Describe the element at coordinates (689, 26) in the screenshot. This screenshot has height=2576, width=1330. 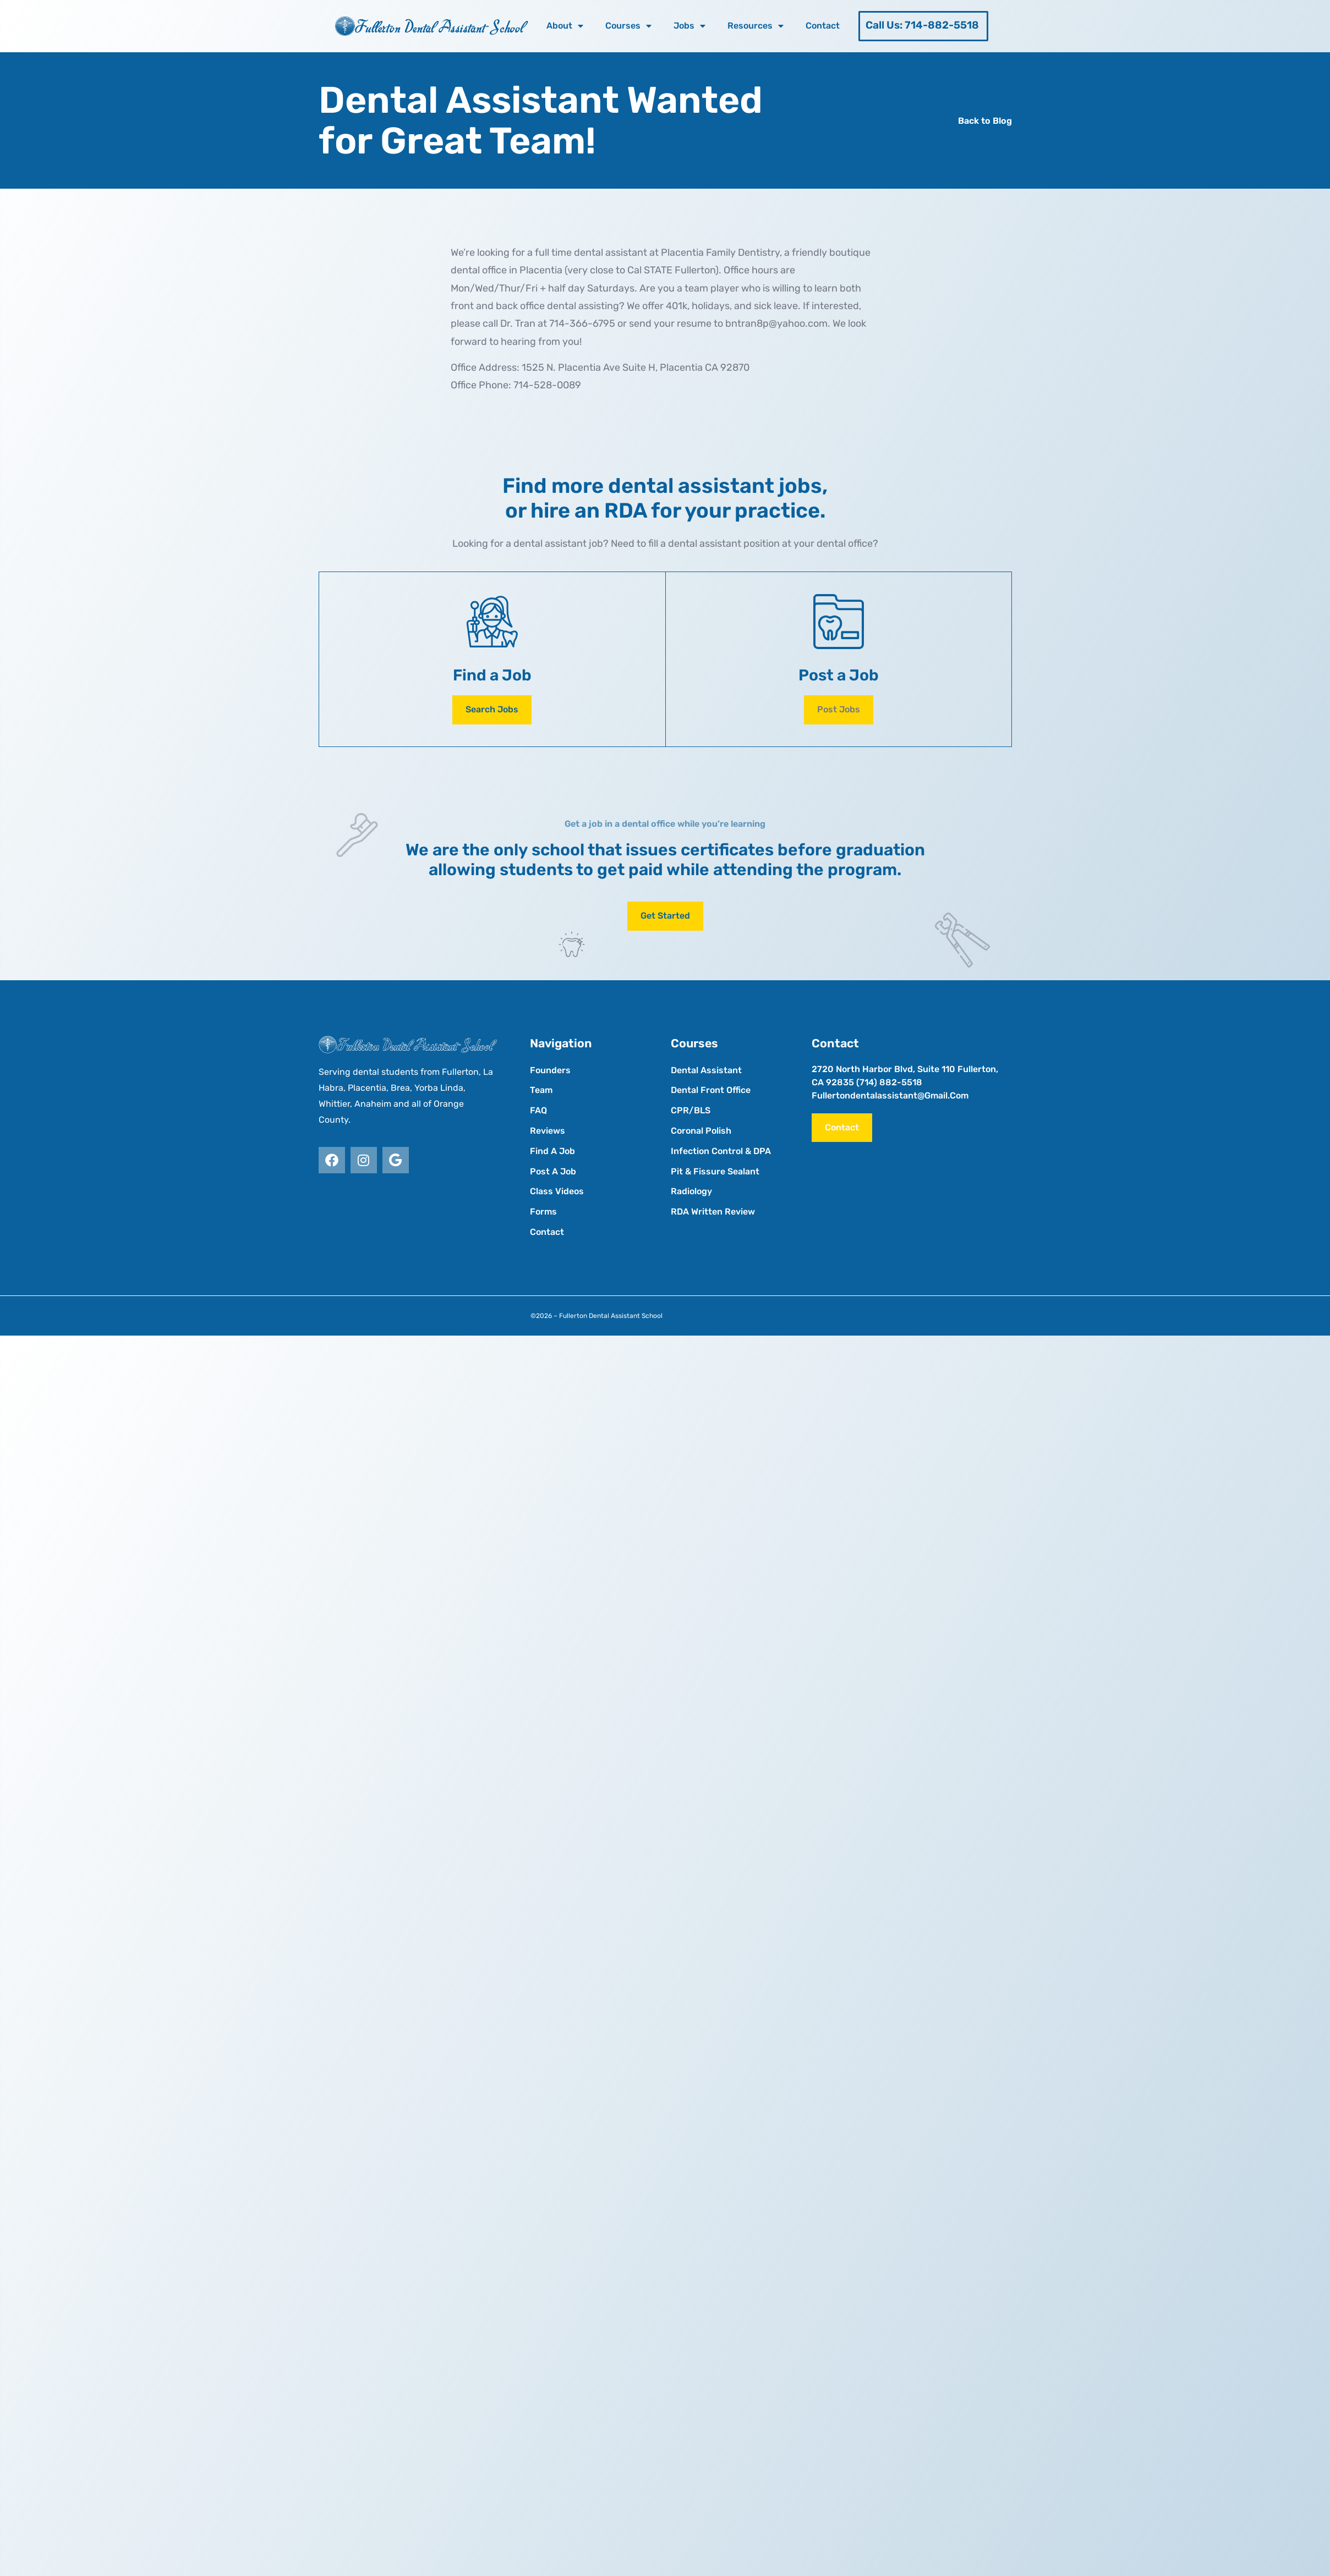
I see `Jobs` at that location.